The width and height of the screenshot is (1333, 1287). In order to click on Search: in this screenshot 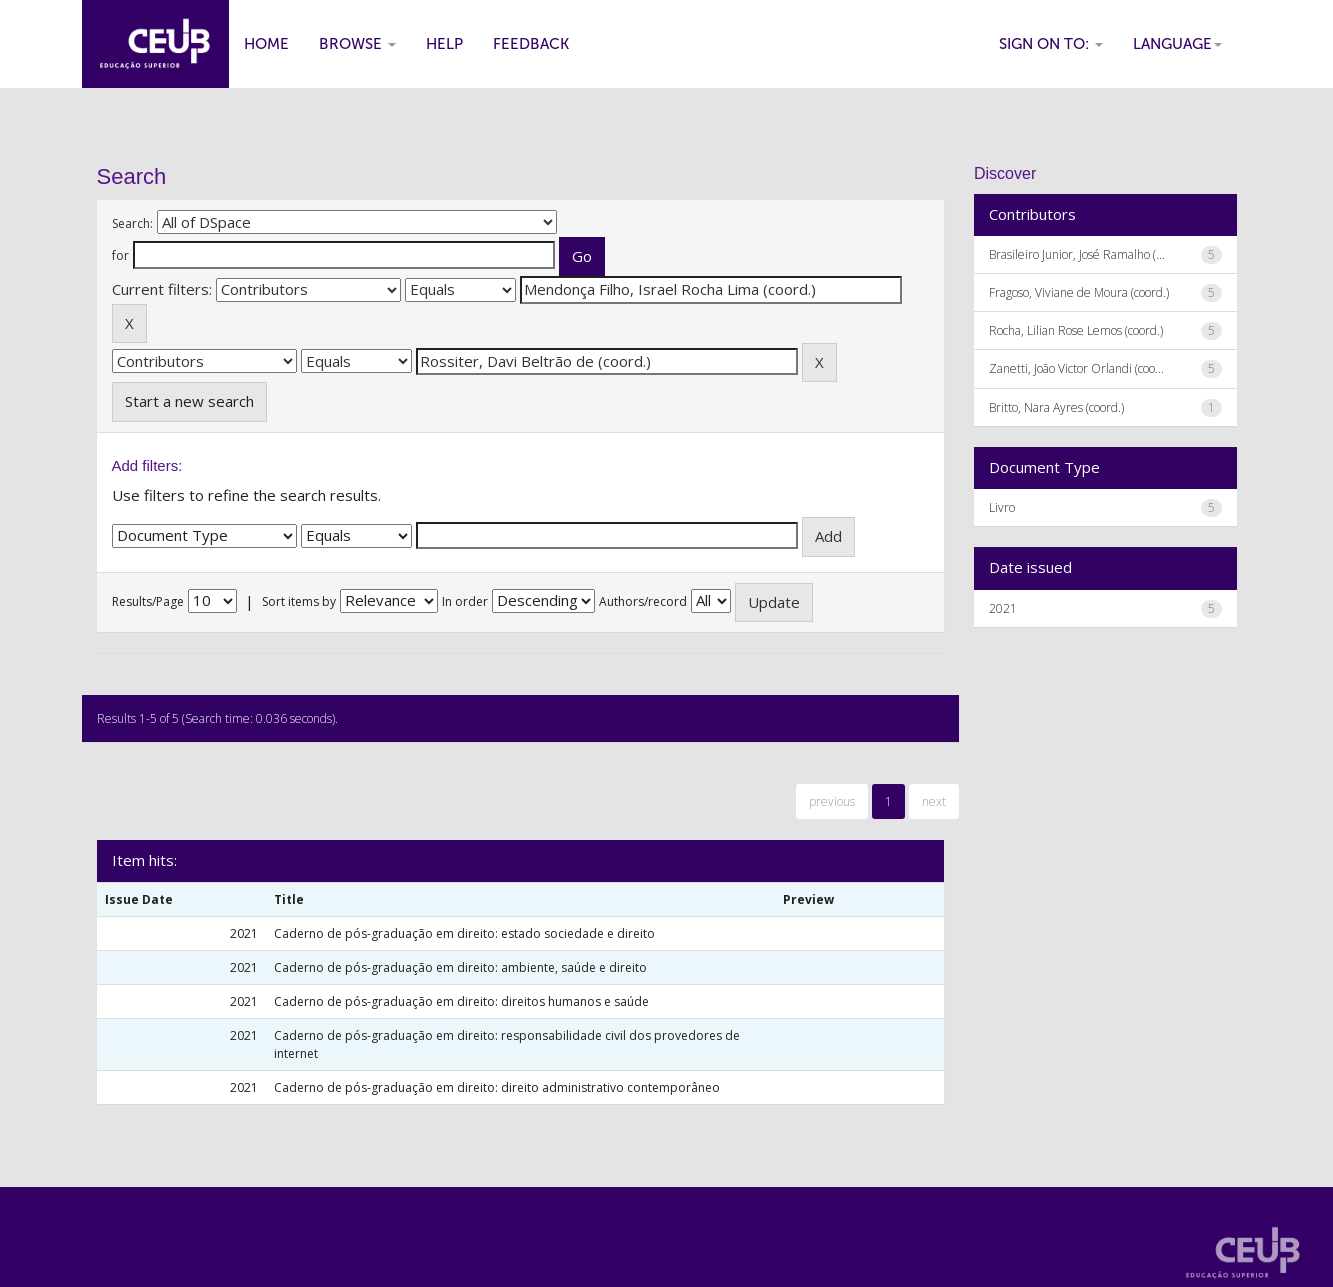, I will do `click(132, 223)`.